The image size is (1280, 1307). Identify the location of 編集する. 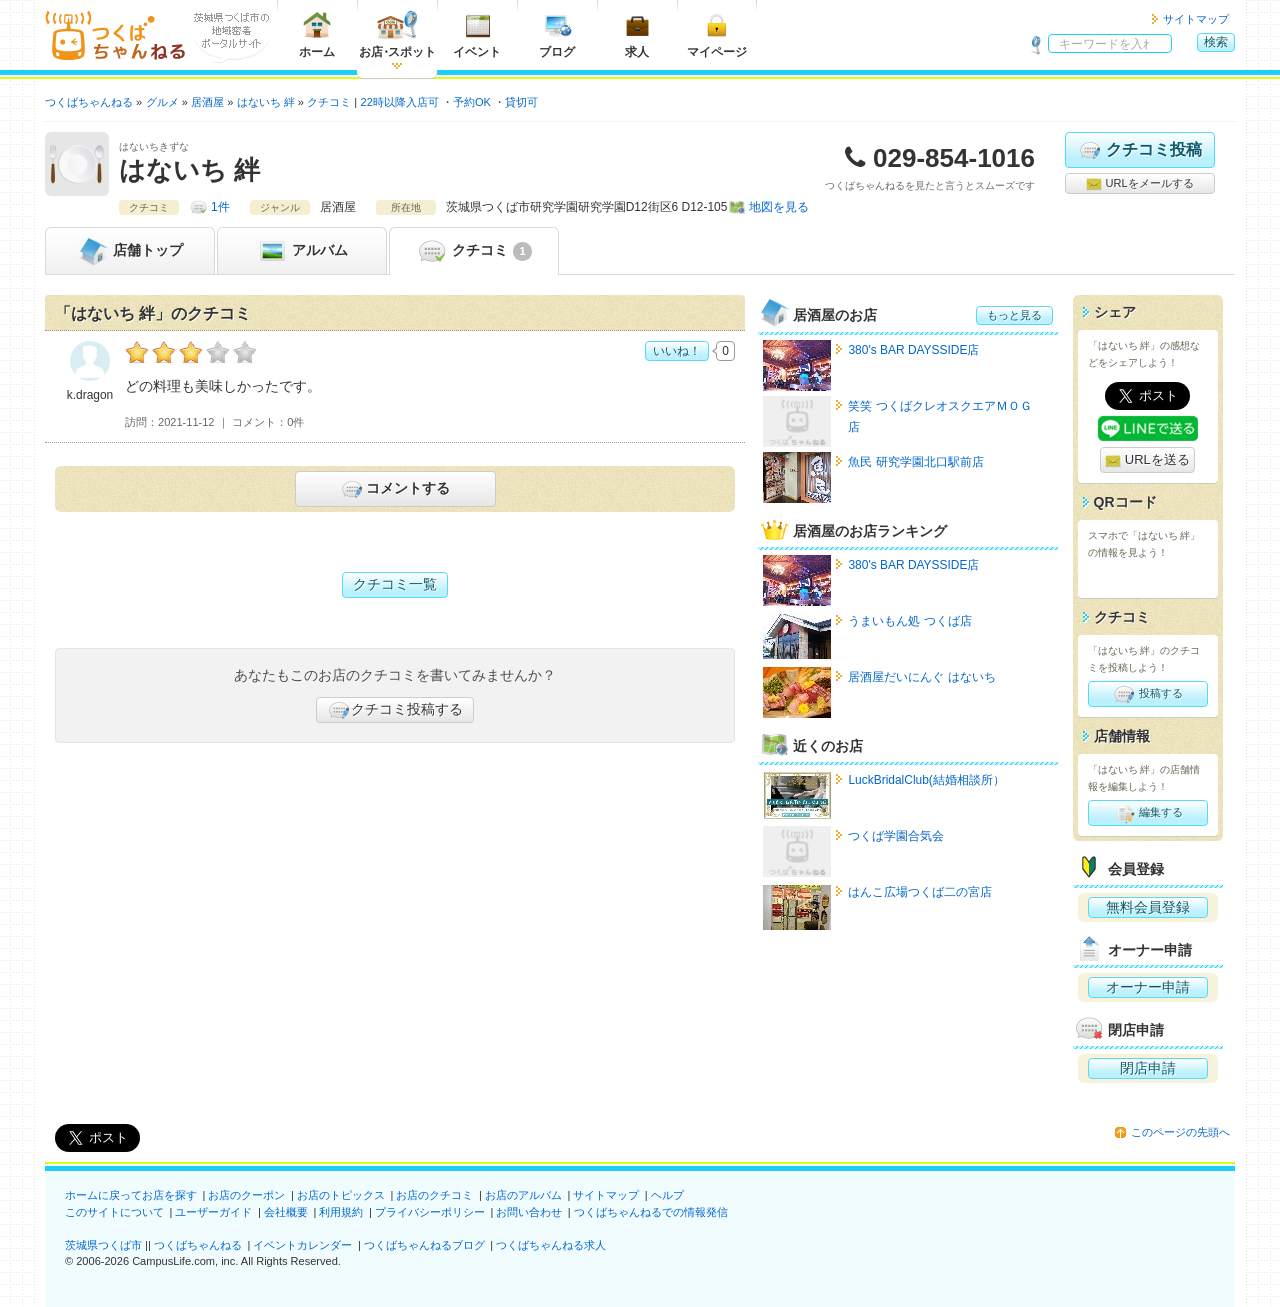
(1147, 813).